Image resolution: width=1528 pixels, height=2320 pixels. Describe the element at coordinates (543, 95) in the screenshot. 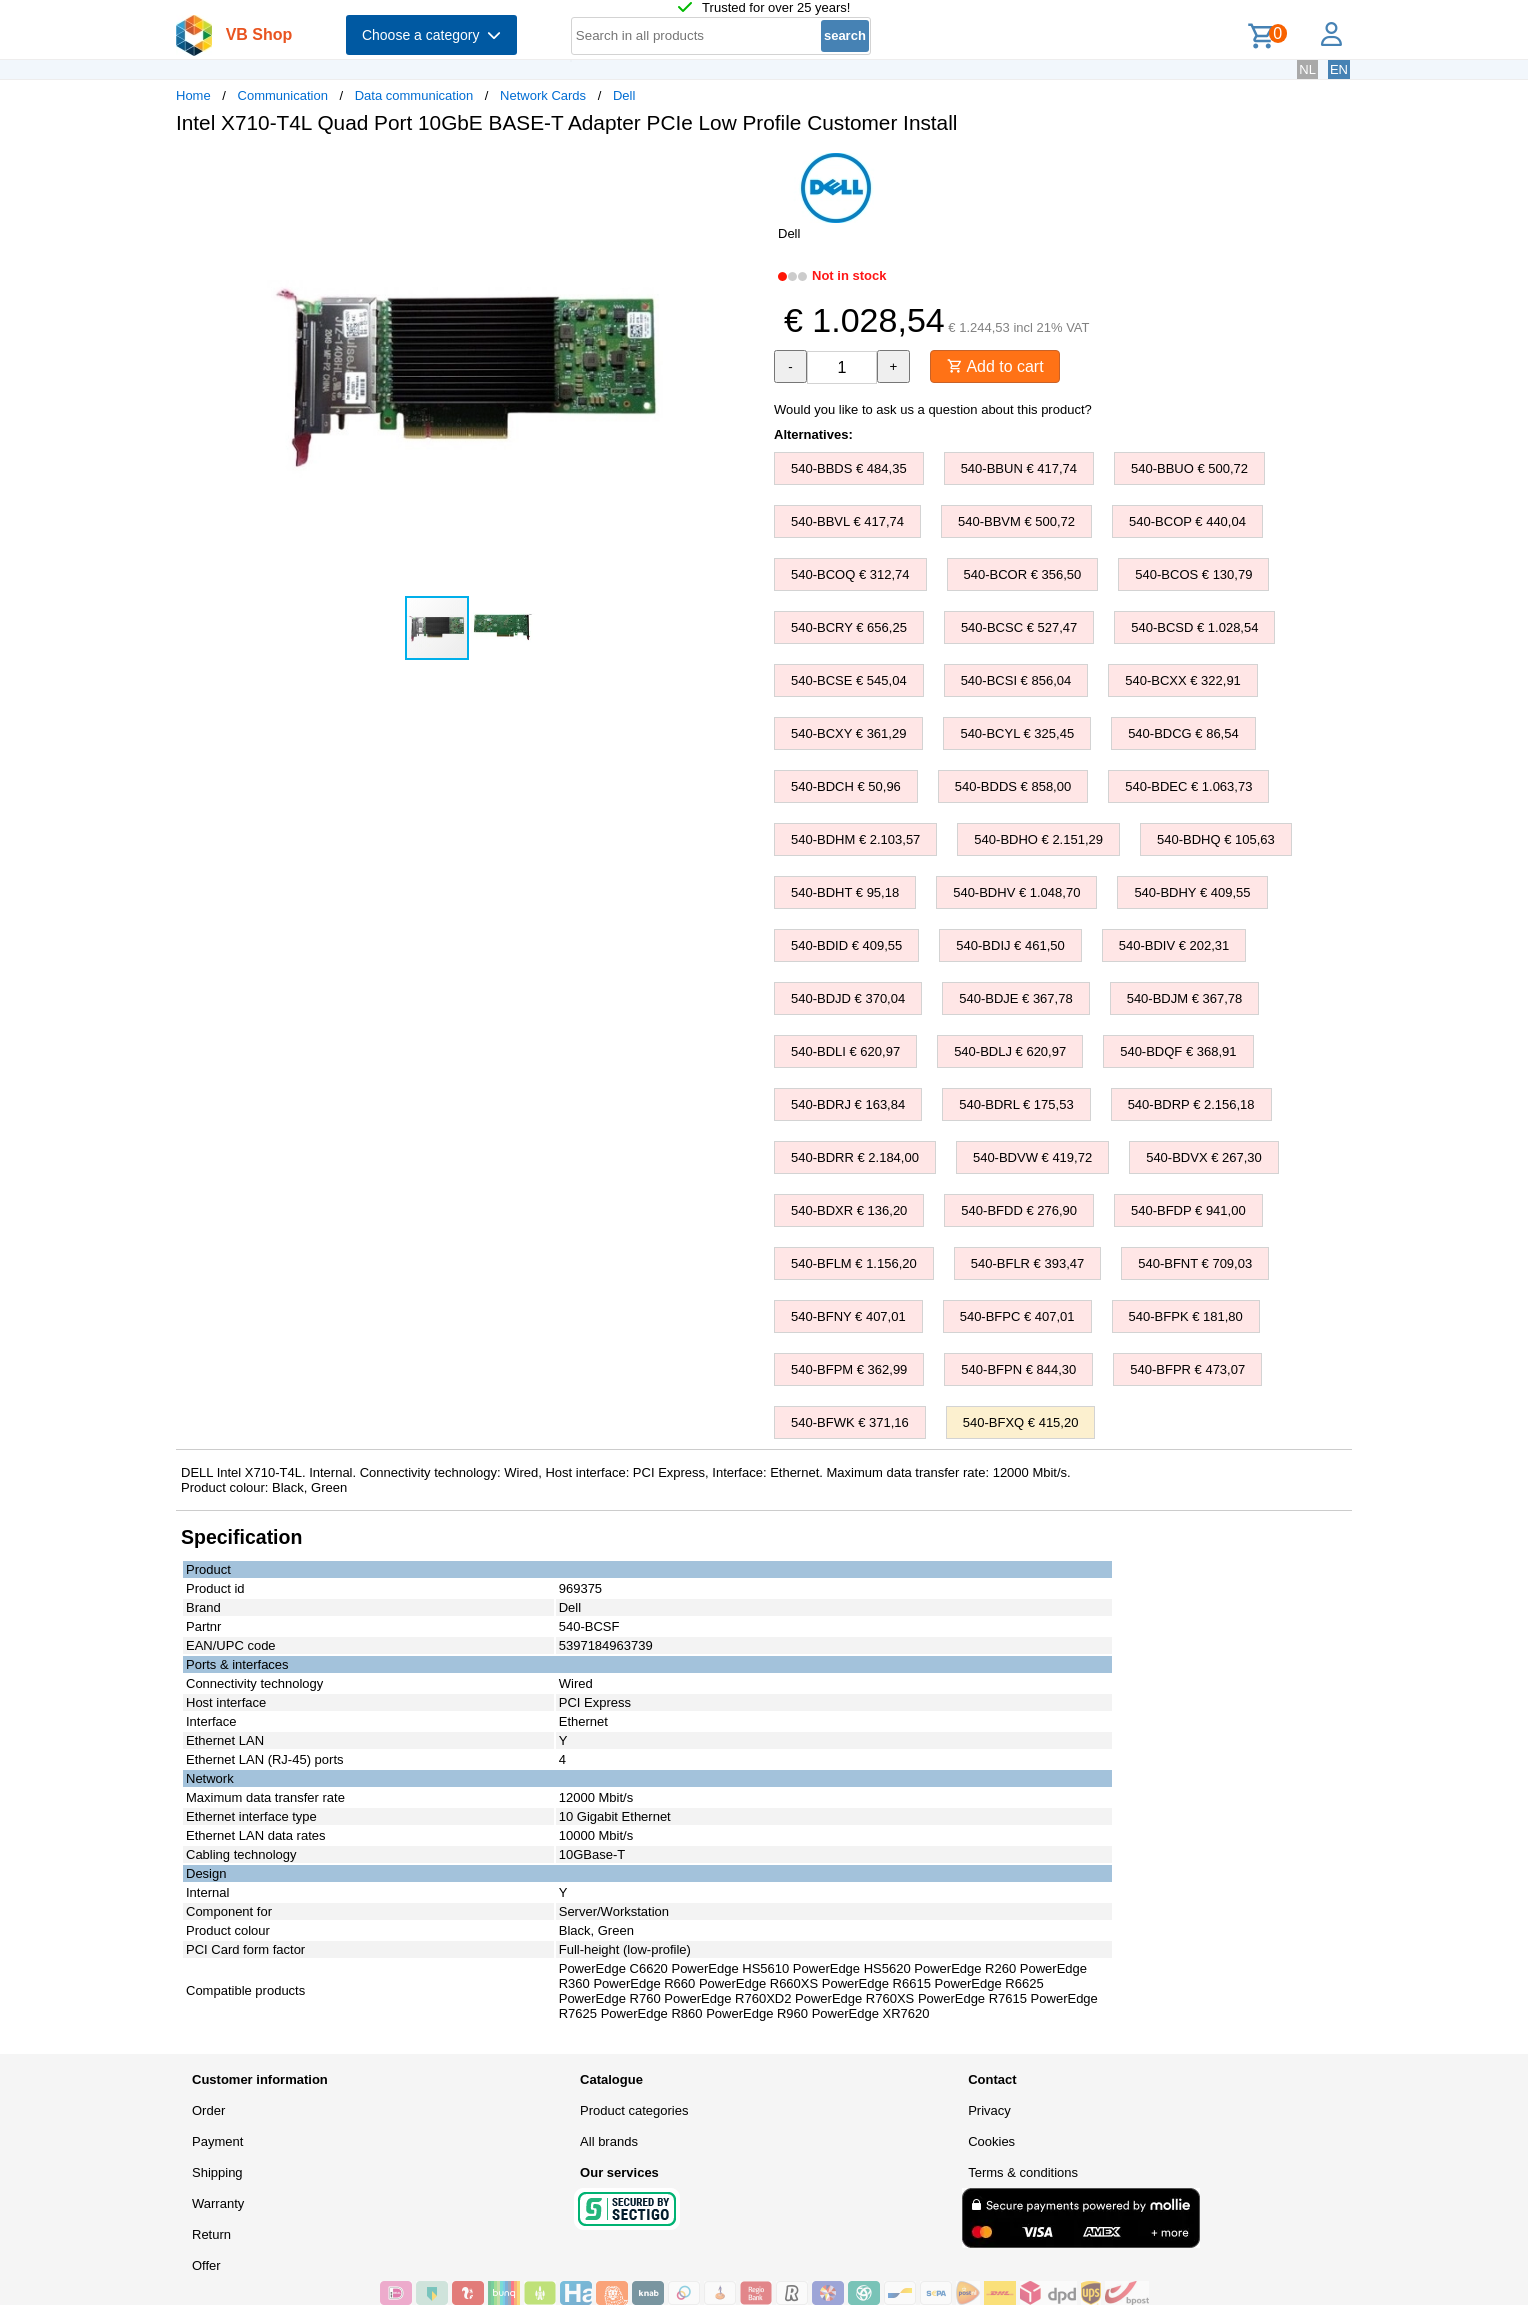

I see `Network Cards` at that location.